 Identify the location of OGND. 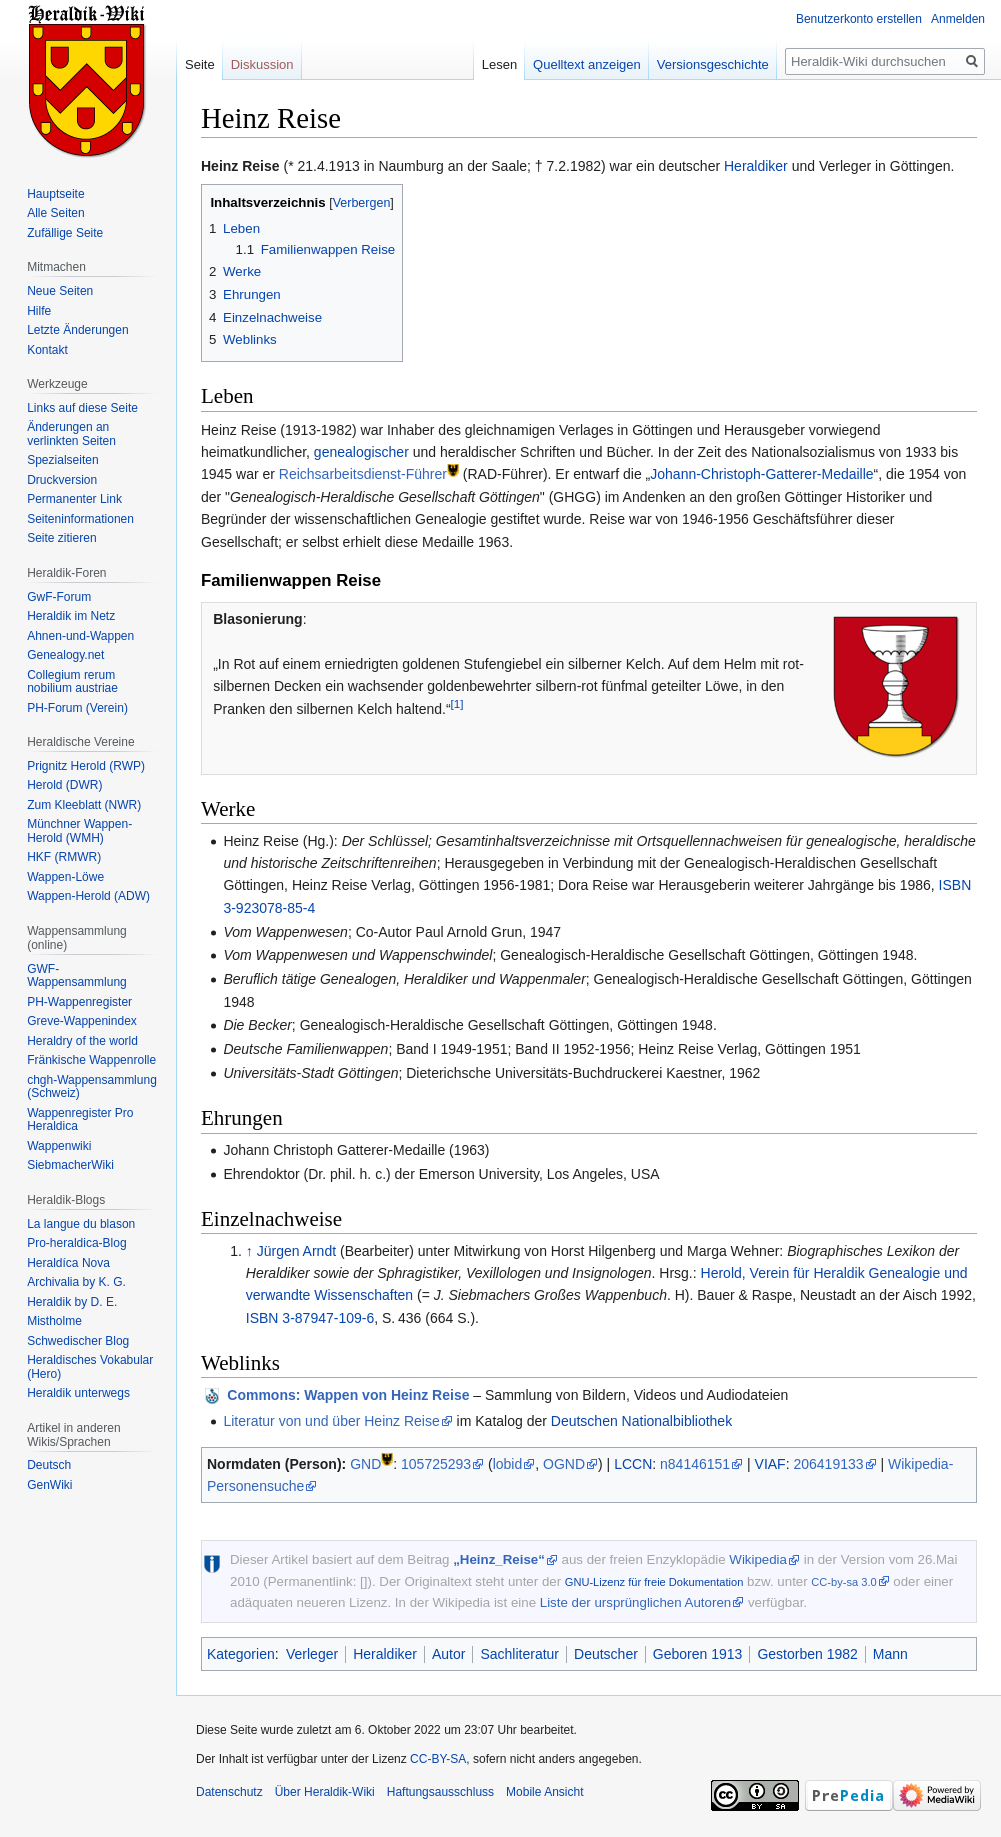
(564, 1464).